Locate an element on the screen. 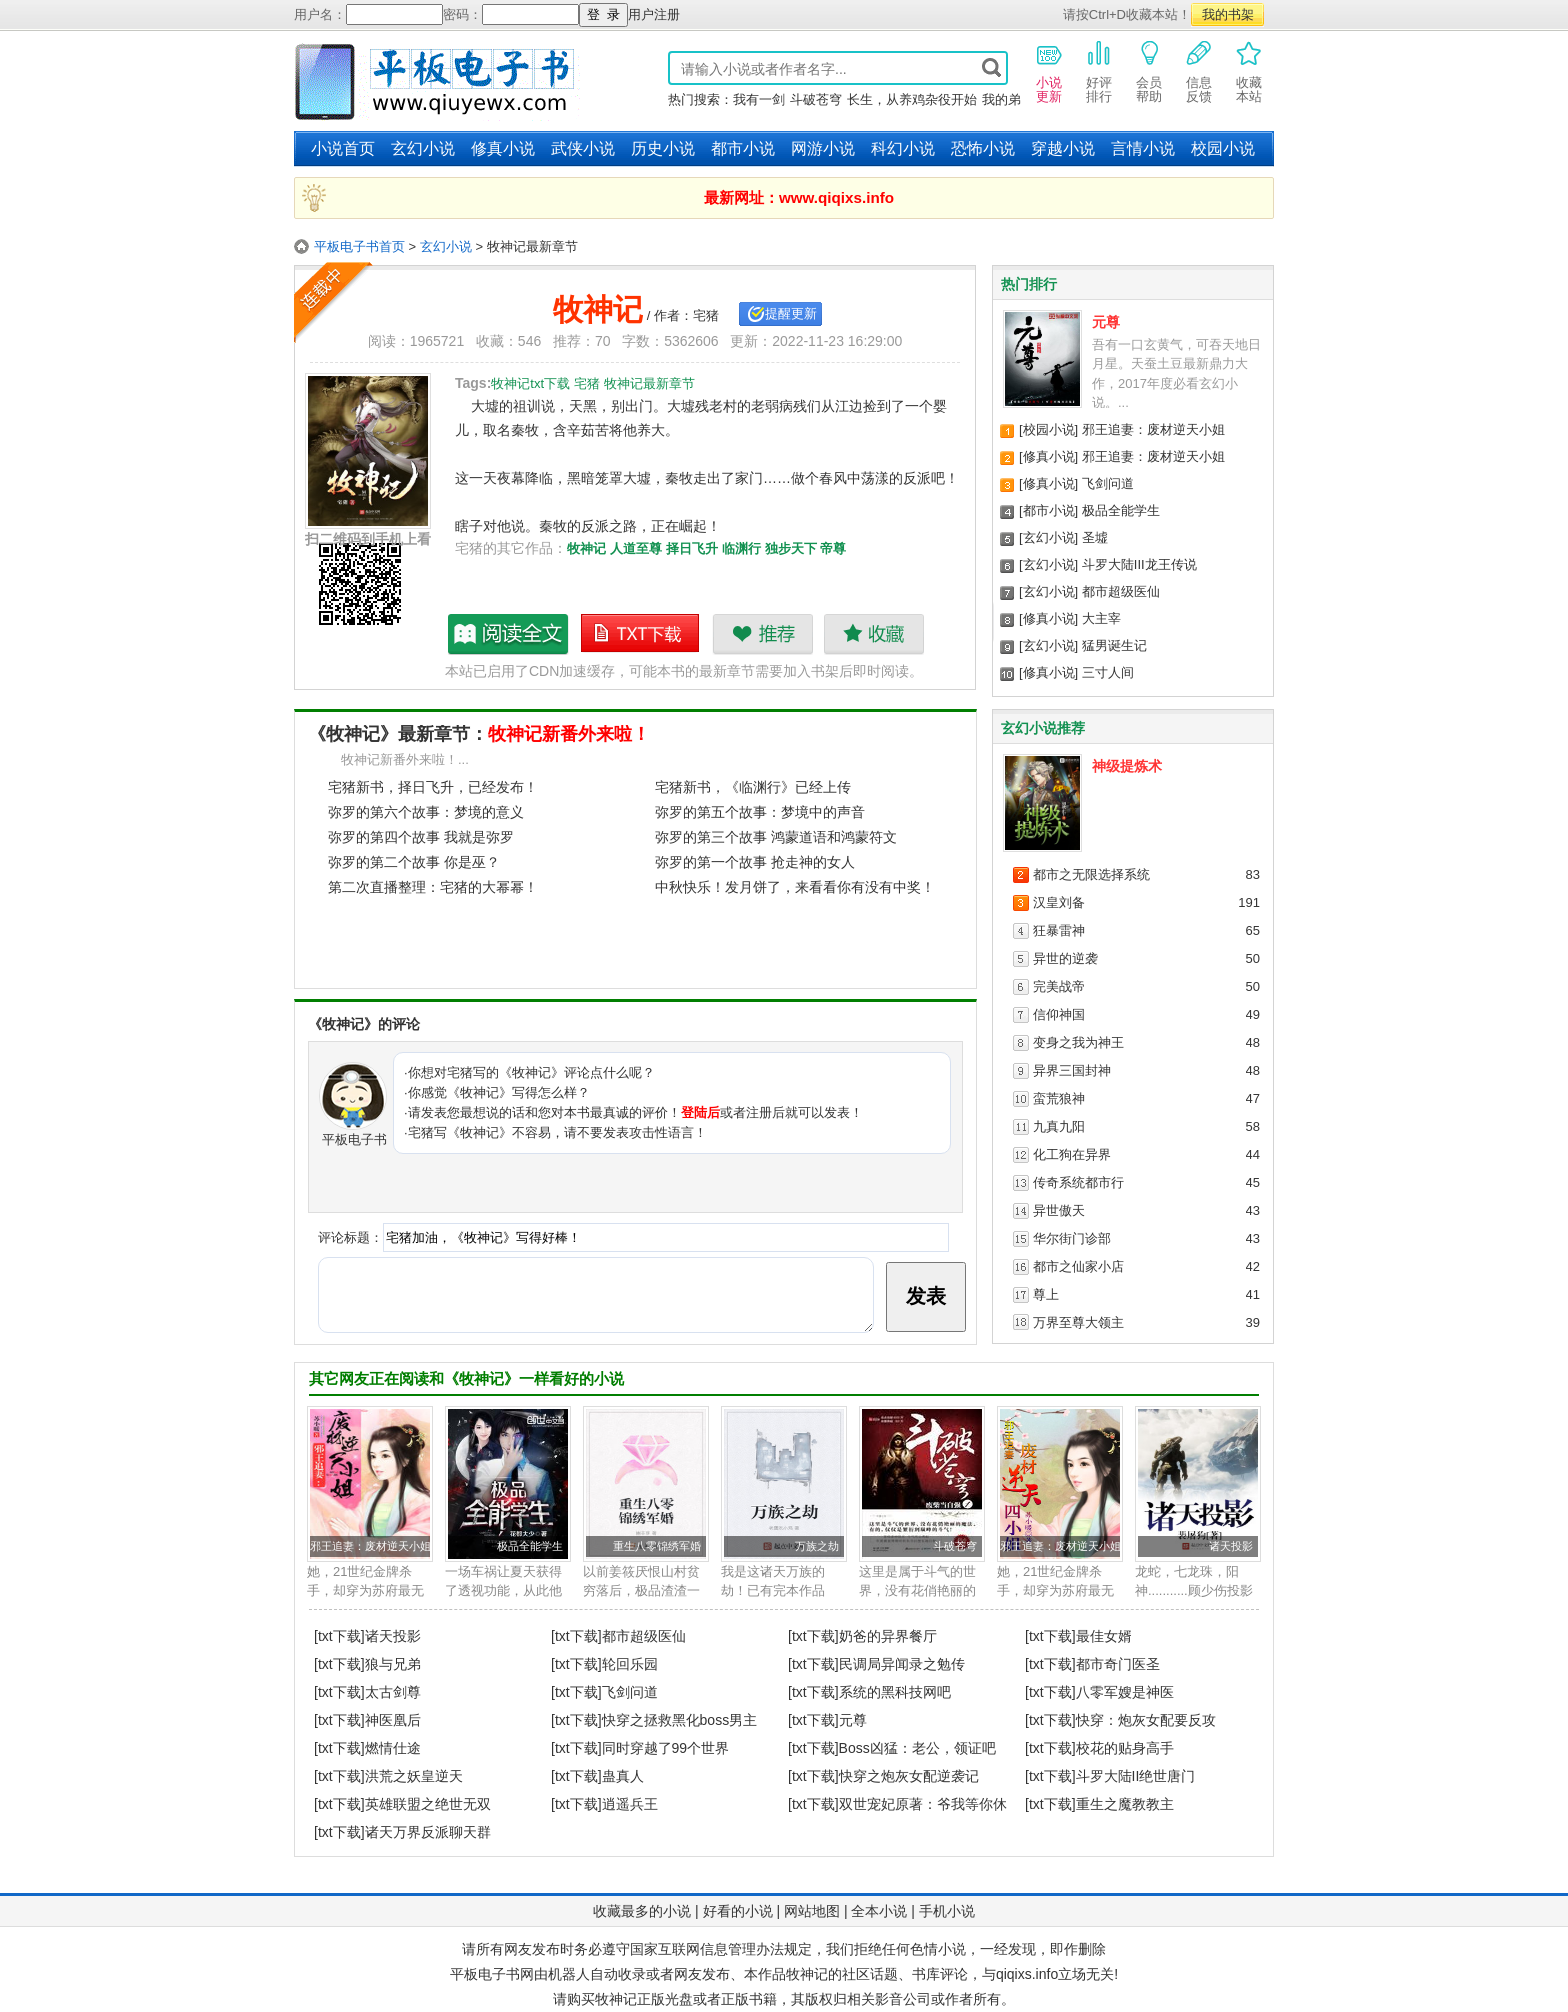  信息反馈 is located at coordinates (1199, 71).